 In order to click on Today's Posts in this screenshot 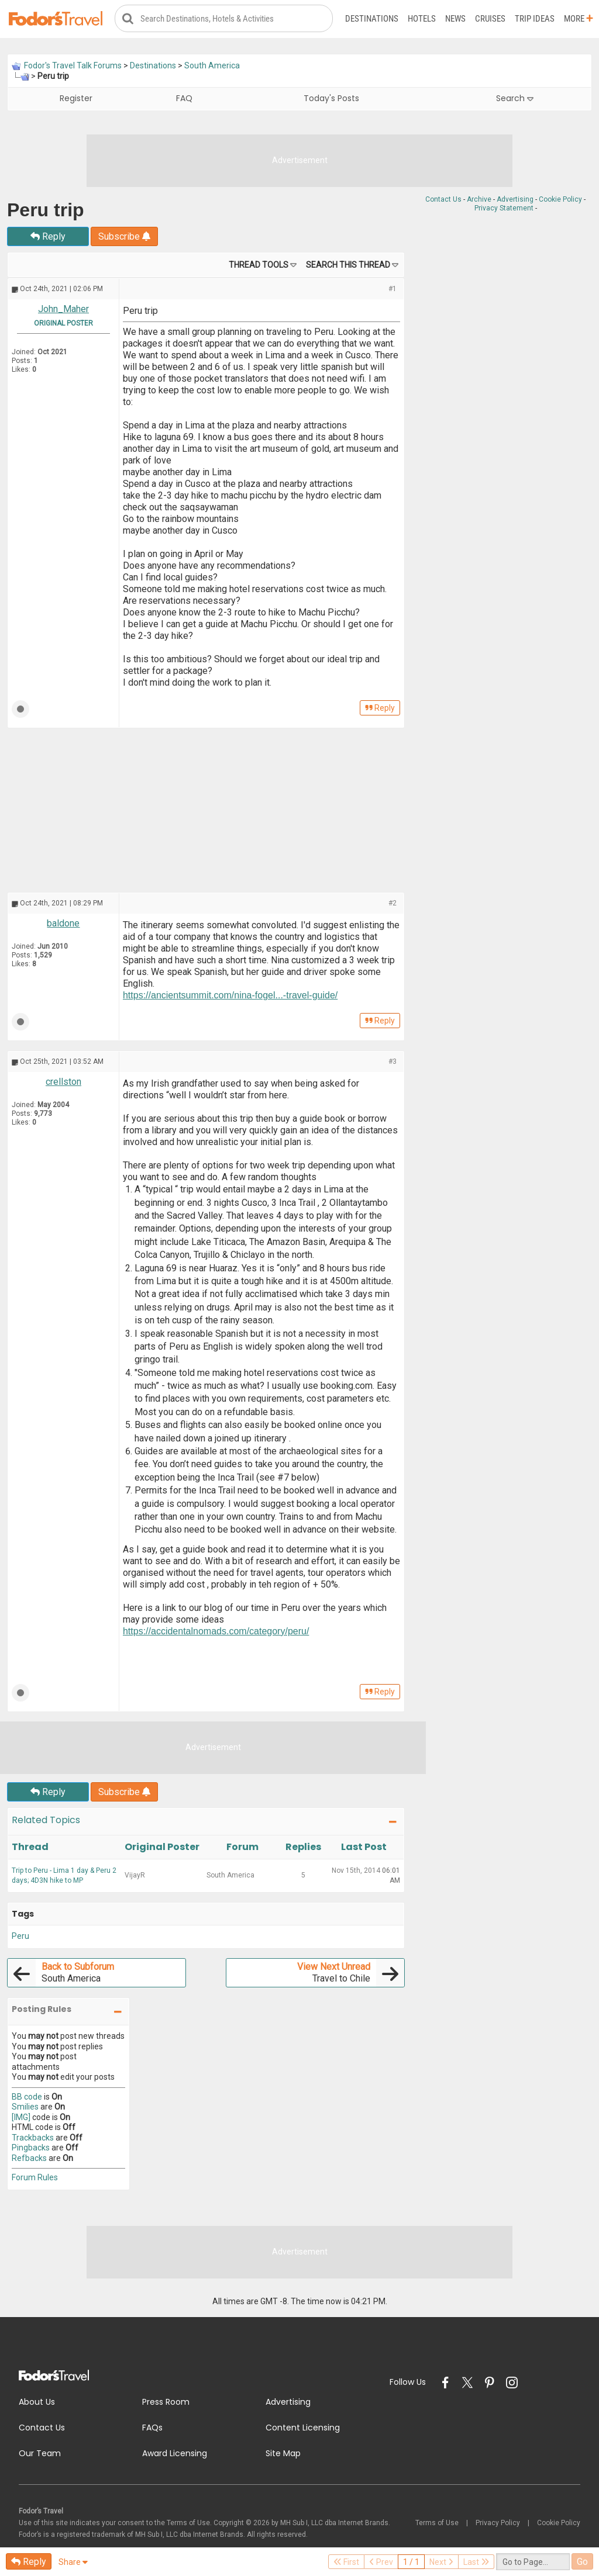, I will do `click(331, 99)`.